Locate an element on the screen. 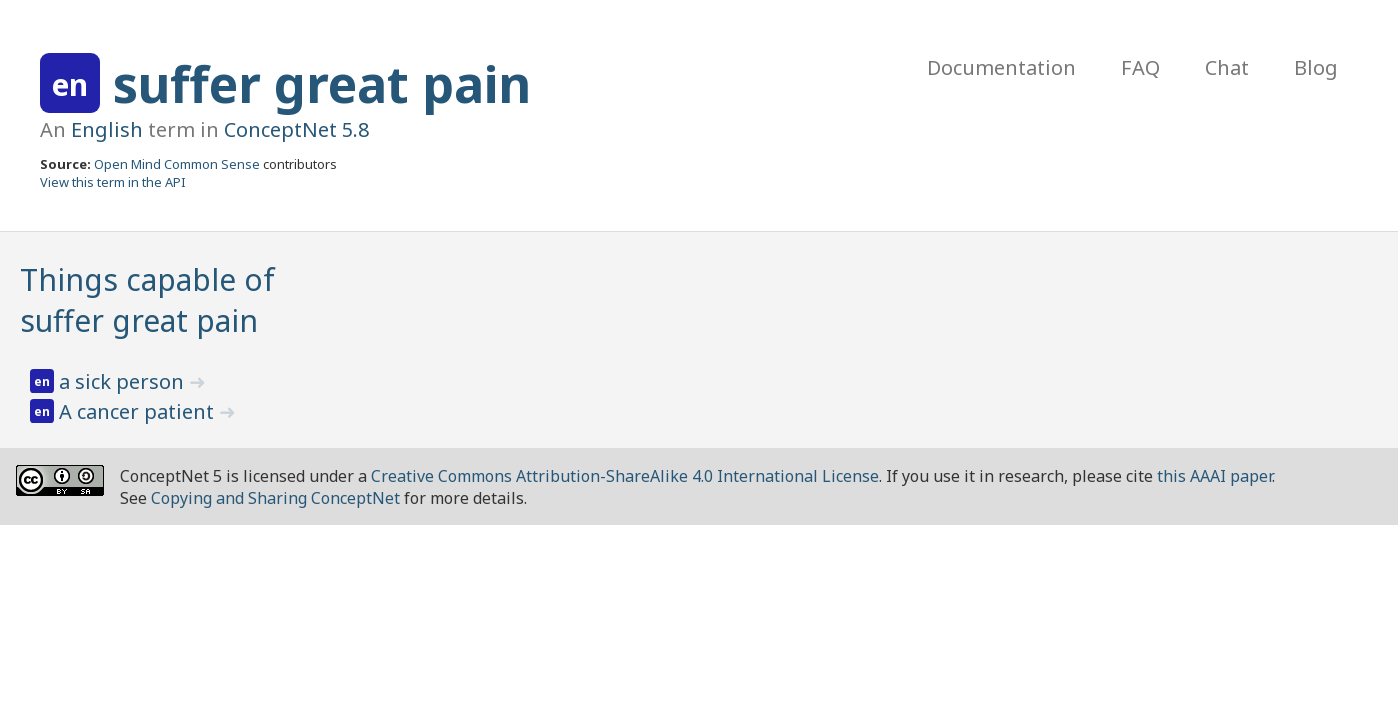 The width and height of the screenshot is (1398, 720). a sick person is located at coordinates (124, 381).